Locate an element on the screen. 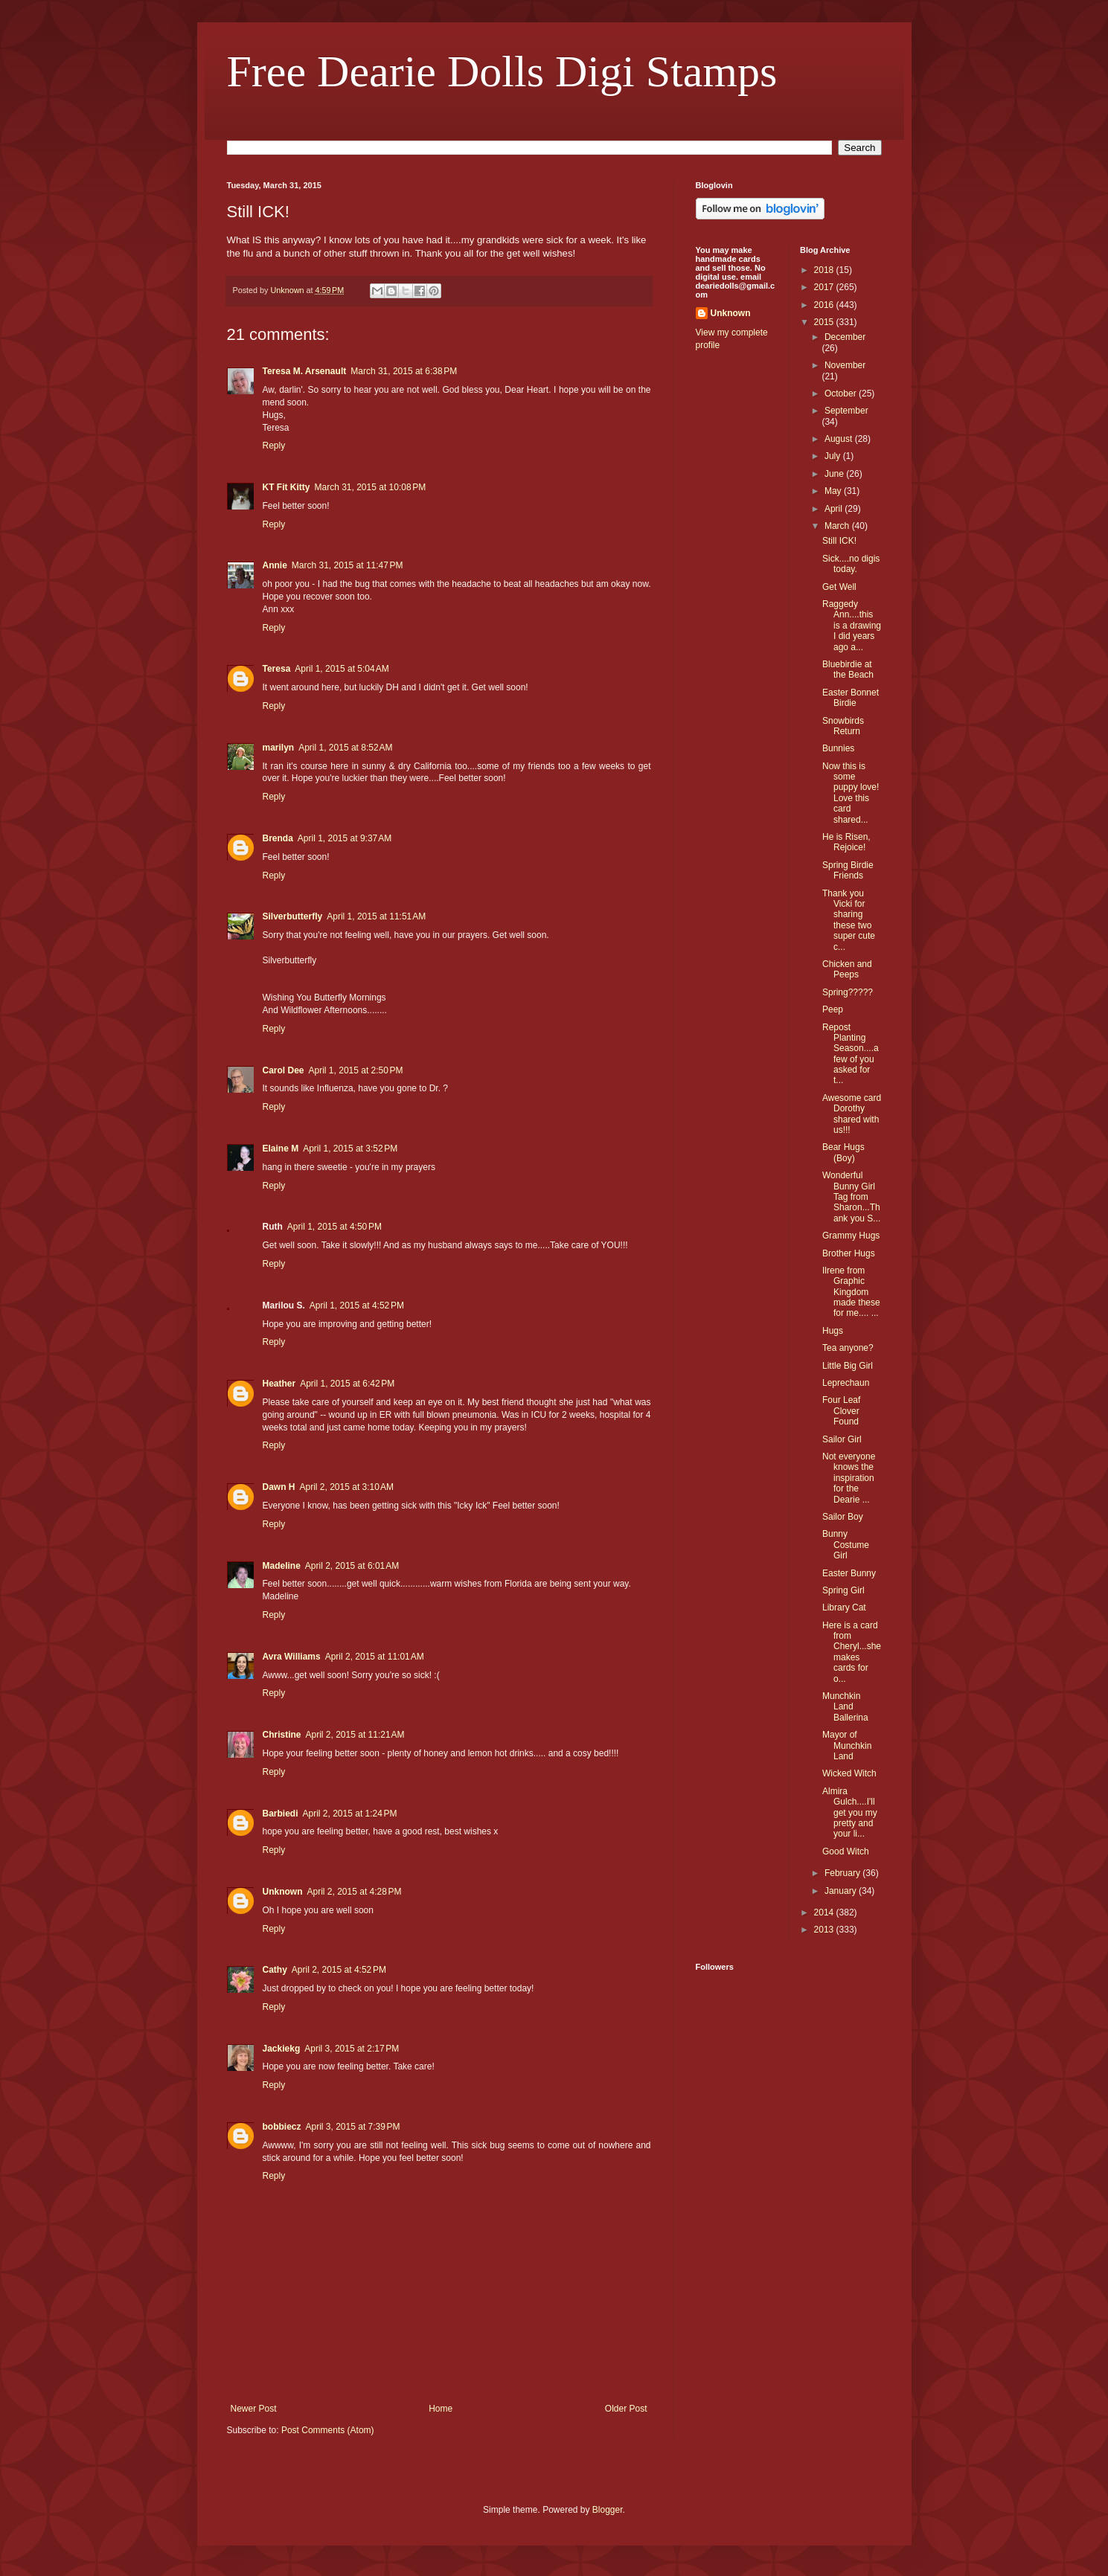  December is located at coordinates (844, 337).